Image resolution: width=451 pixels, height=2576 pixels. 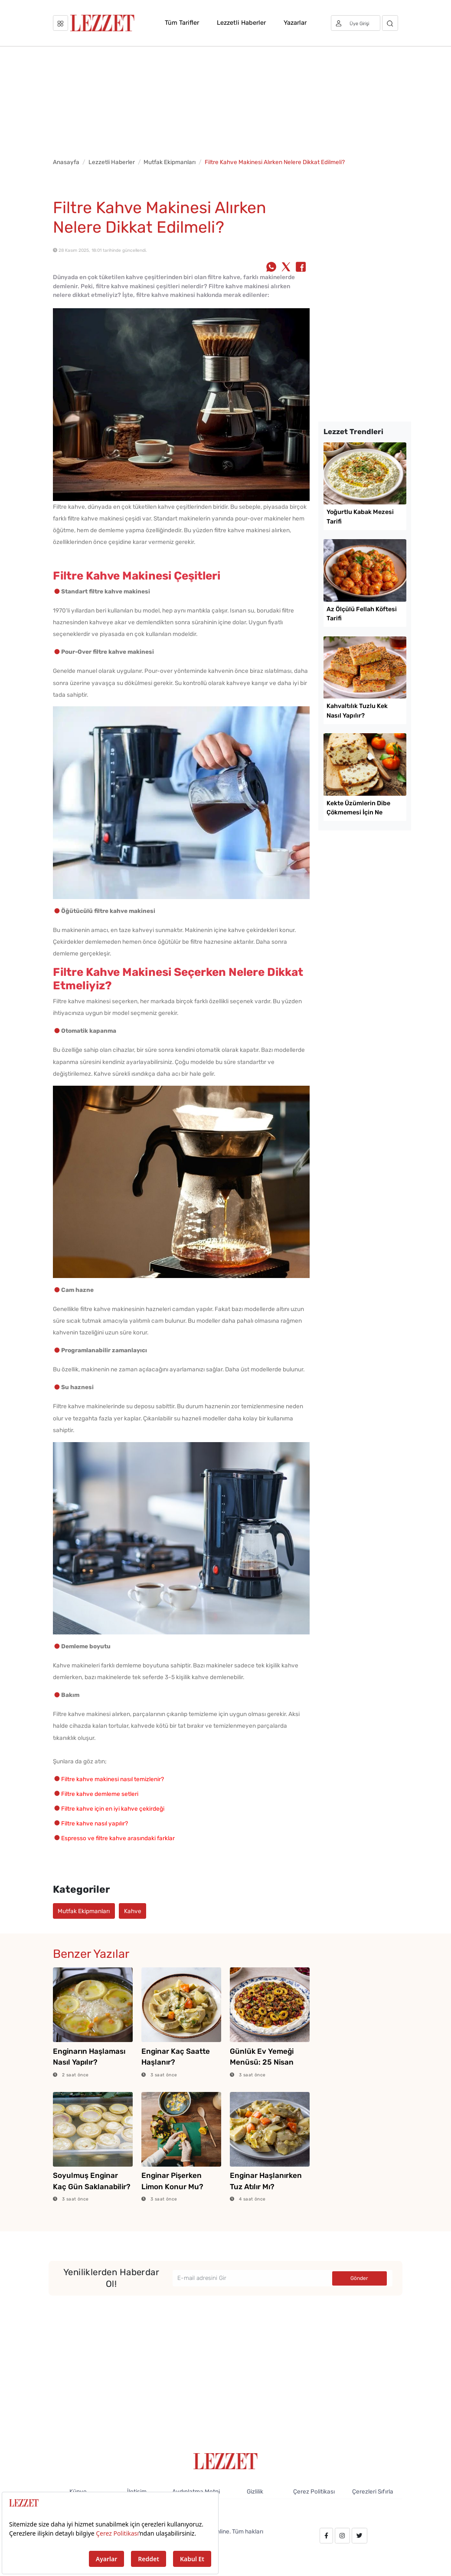 What do you see at coordinates (372, 2491) in the screenshot?
I see `Çerezleri Sıfırla` at bounding box center [372, 2491].